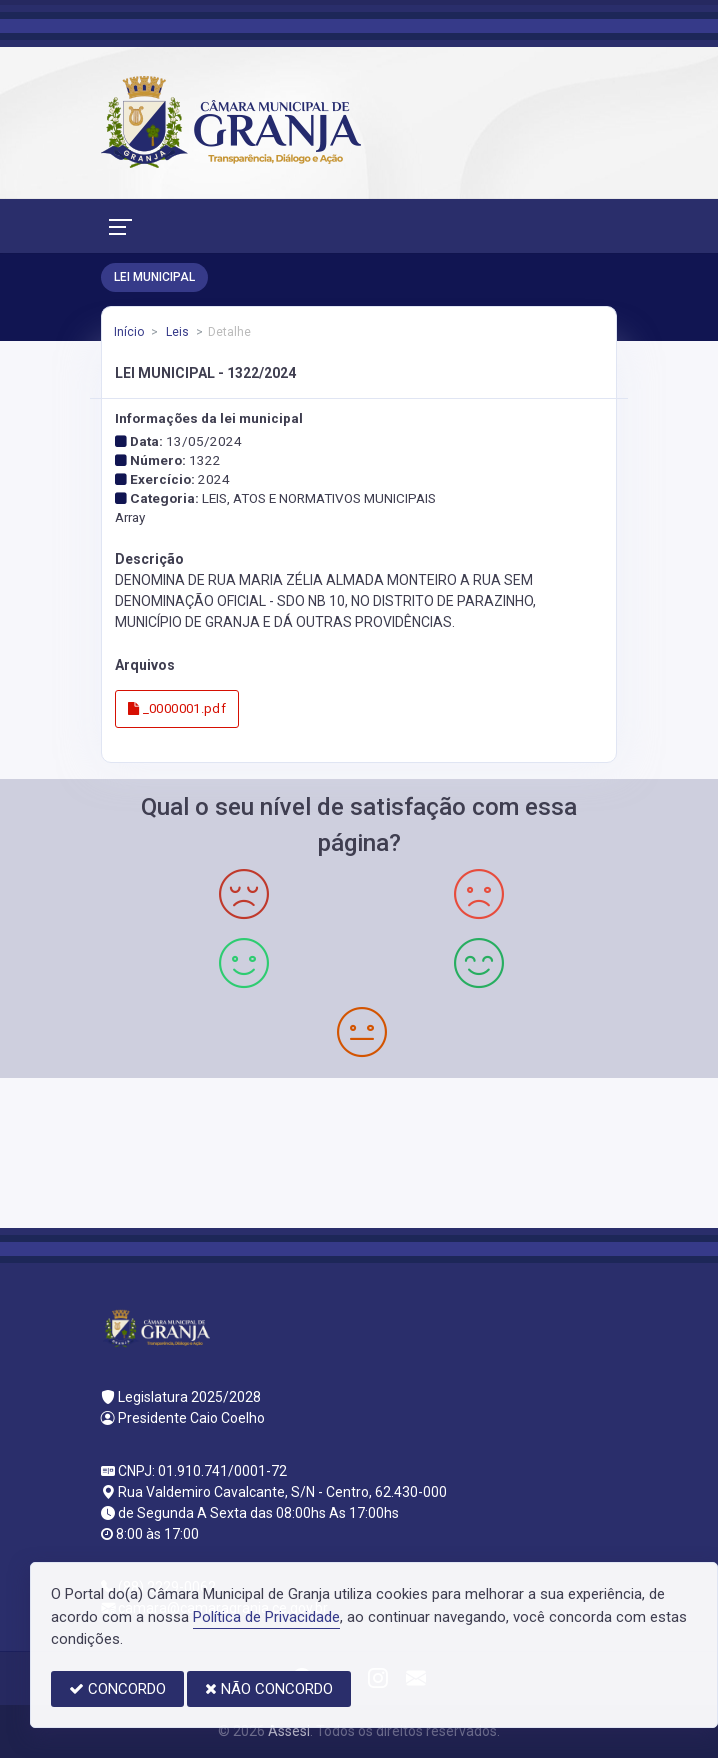  I want to click on Início, so click(129, 332).